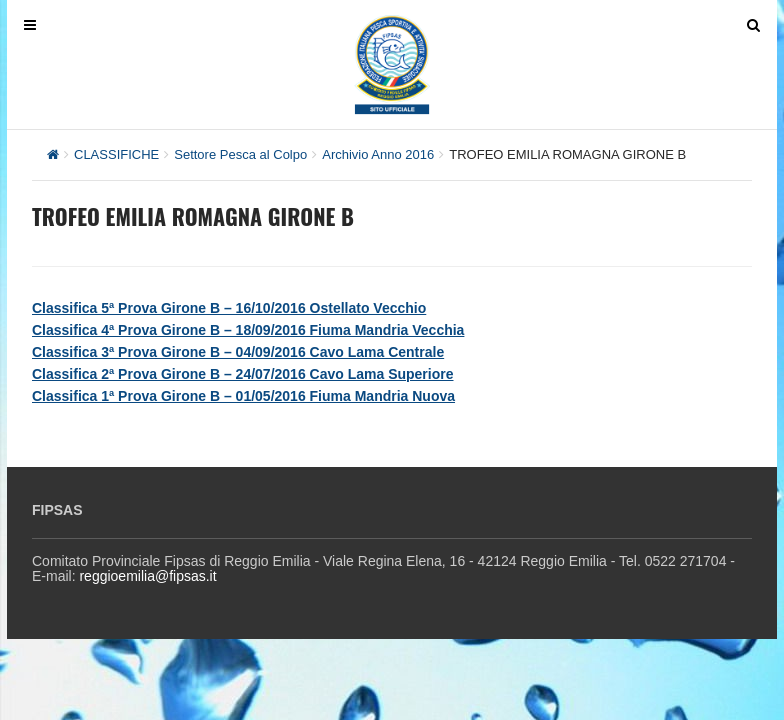  I want to click on Classifica 1ª Prova Girone B – 01/05/2016 Fiuma Mandria Nuova, so click(243, 396).